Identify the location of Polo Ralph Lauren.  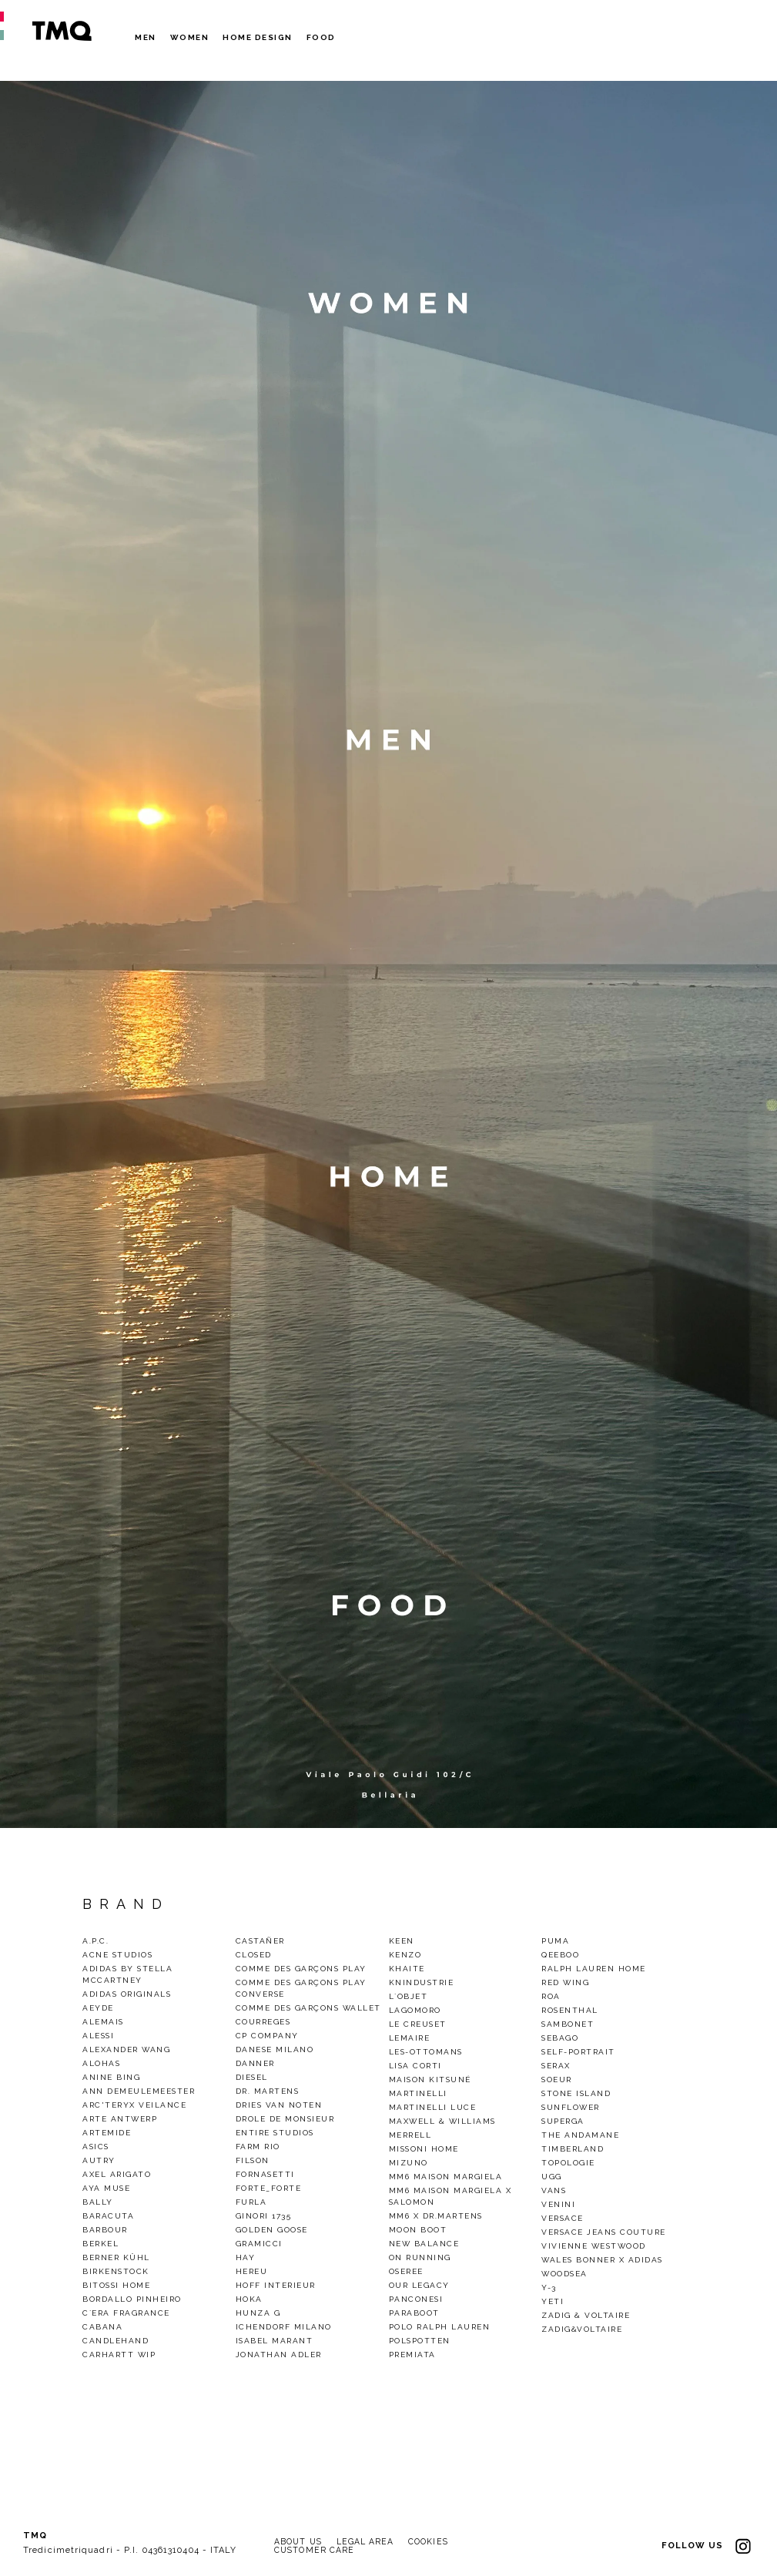
(440, 2327).